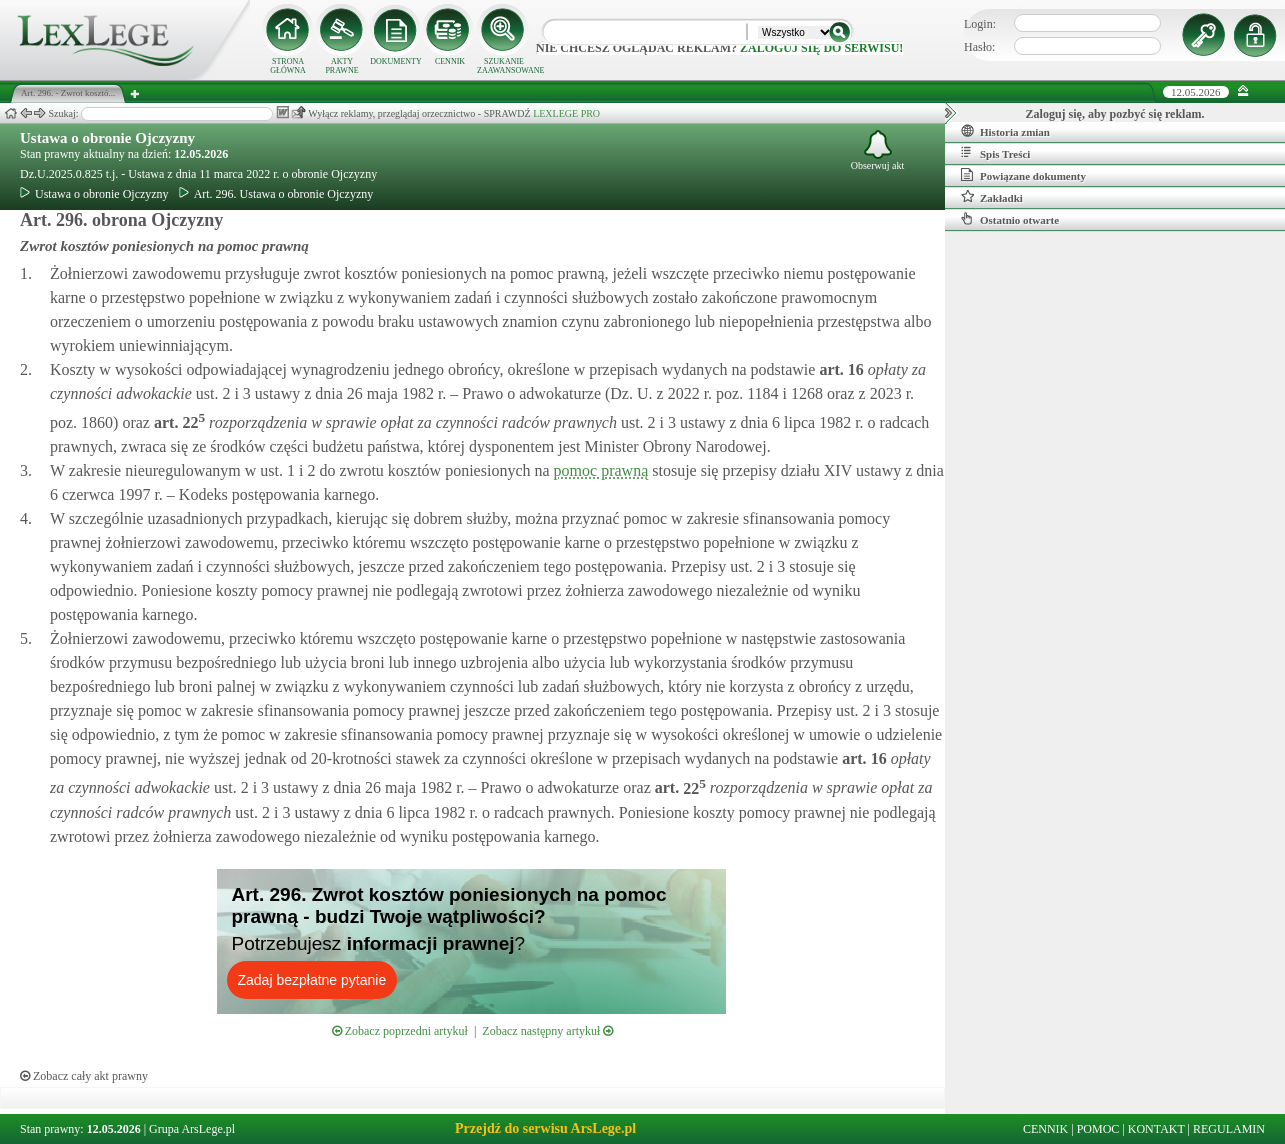 This screenshot has width=1285, height=1144. Describe the element at coordinates (504, 66) in the screenshot. I see `SZUKANIE ZAAWANSOWANE` at that location.